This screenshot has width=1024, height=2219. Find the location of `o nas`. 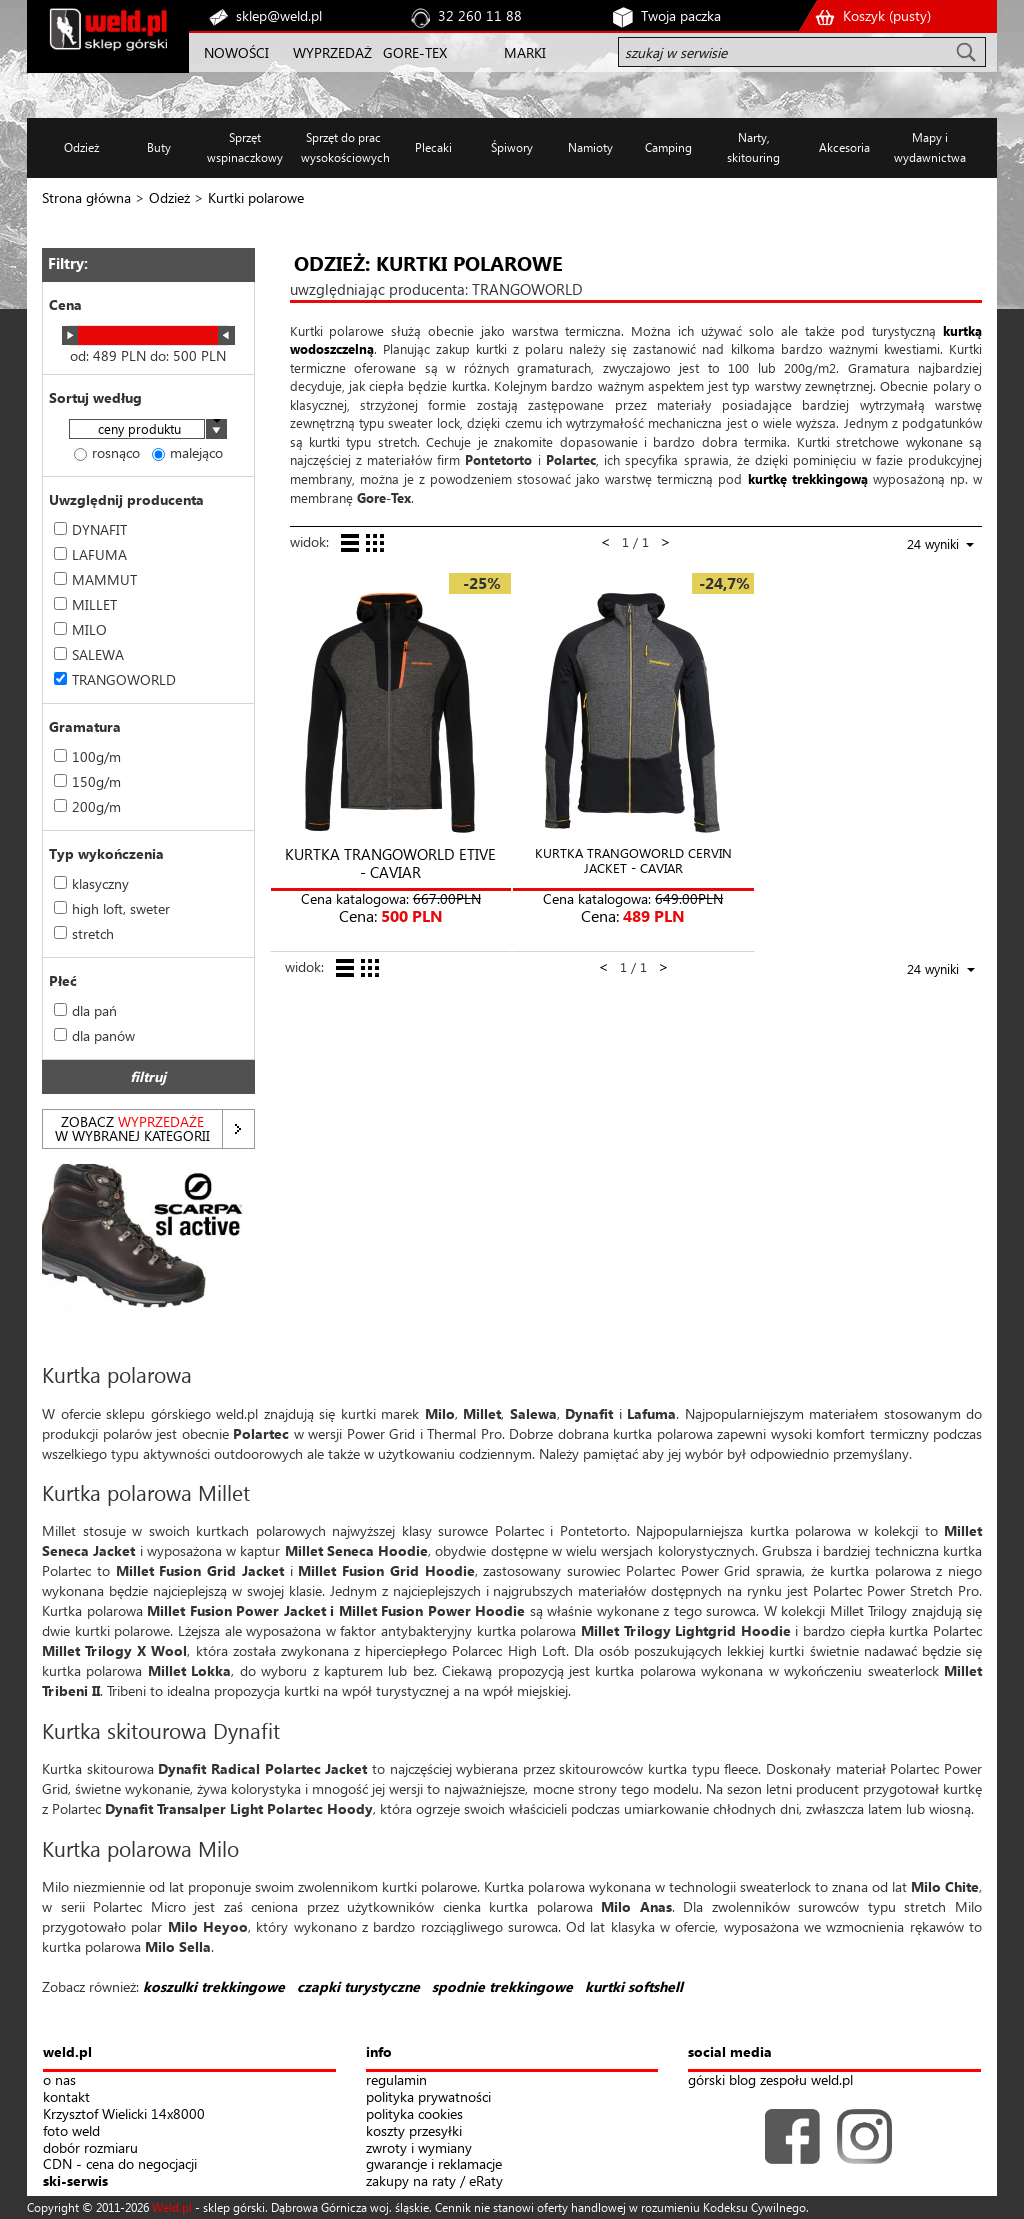

o nas is located at coordinates (59, 2080).